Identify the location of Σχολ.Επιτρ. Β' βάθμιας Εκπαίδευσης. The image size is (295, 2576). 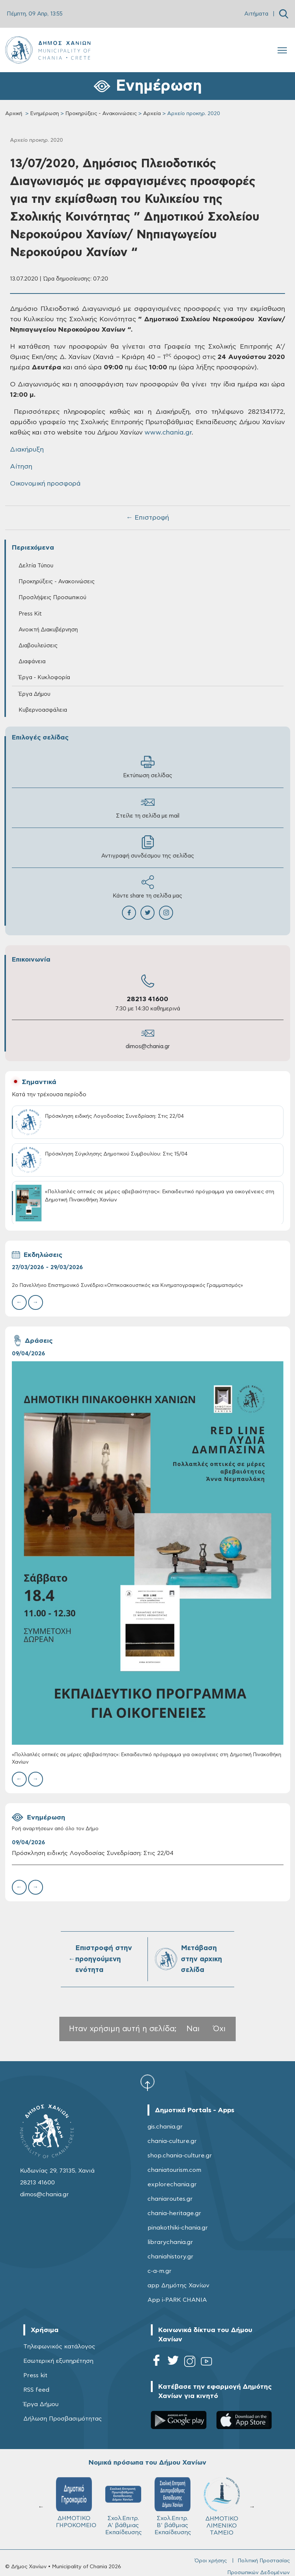
(173, 2506).